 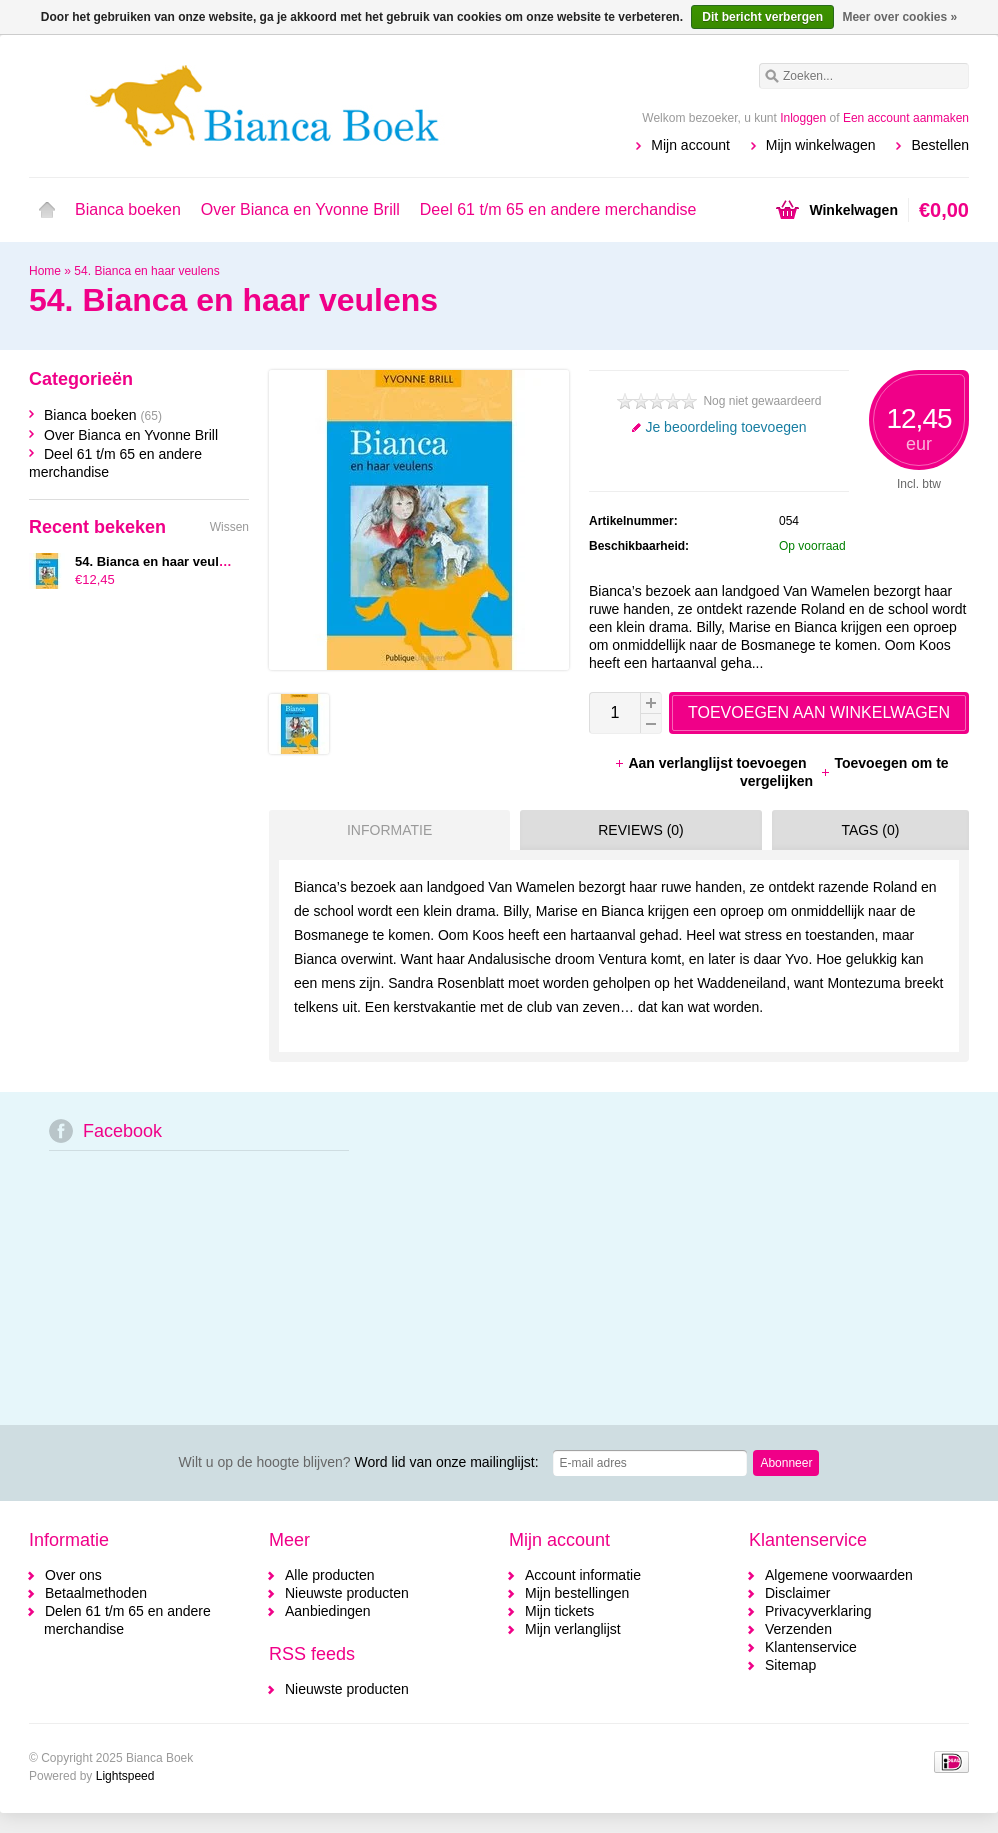 I want to click on Meer over cookies », so click(x=899, y=17).